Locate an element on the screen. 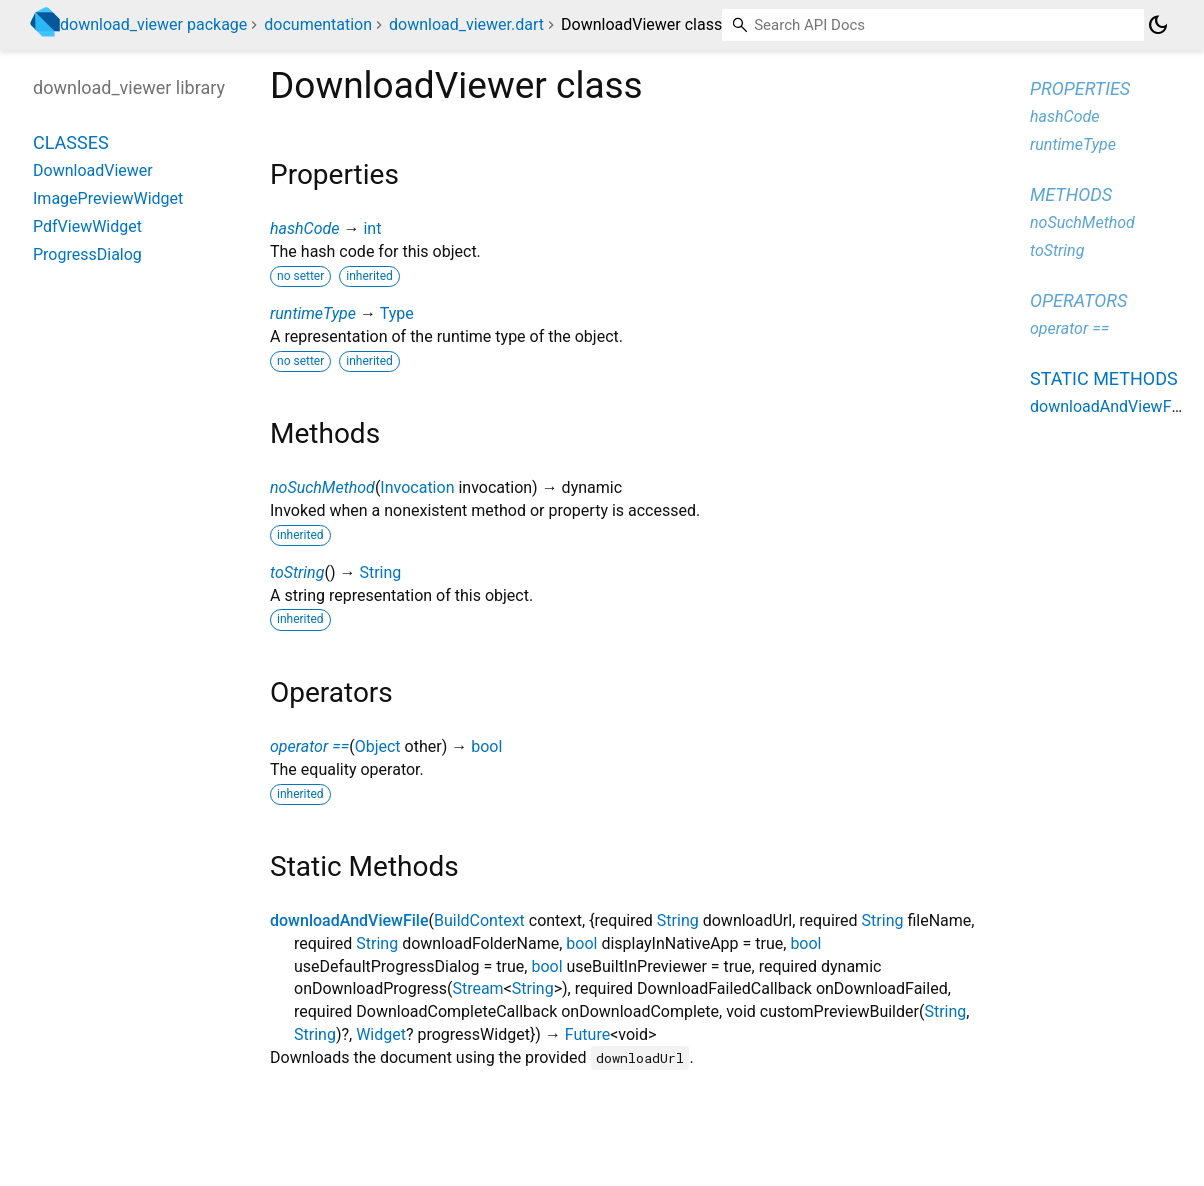 The image size is (1204, 1186). download_viewer.dart is located at coordinates (466, 24).